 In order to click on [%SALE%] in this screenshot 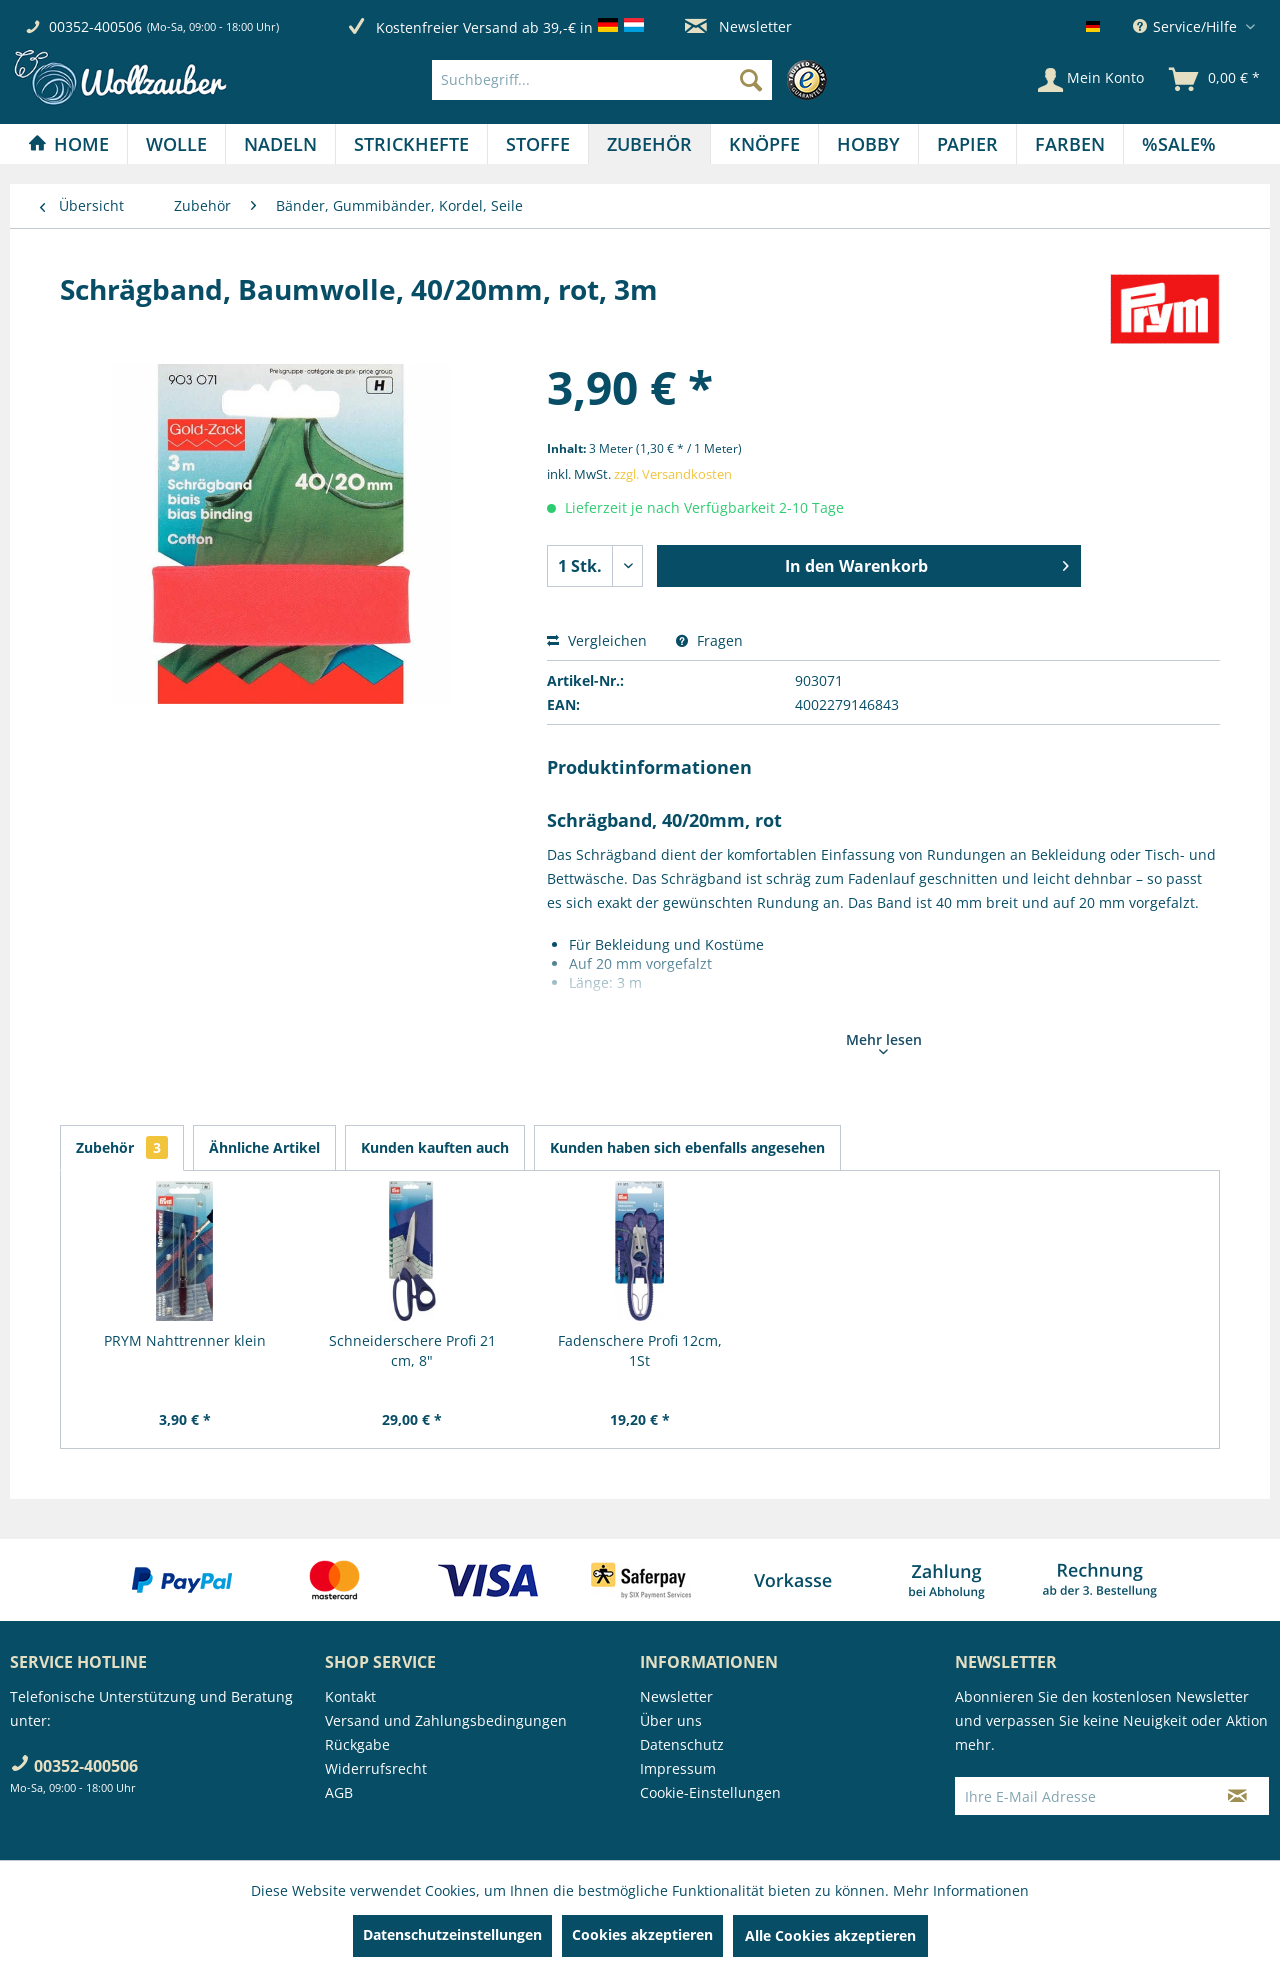, I will do `click(1179, 144)`.